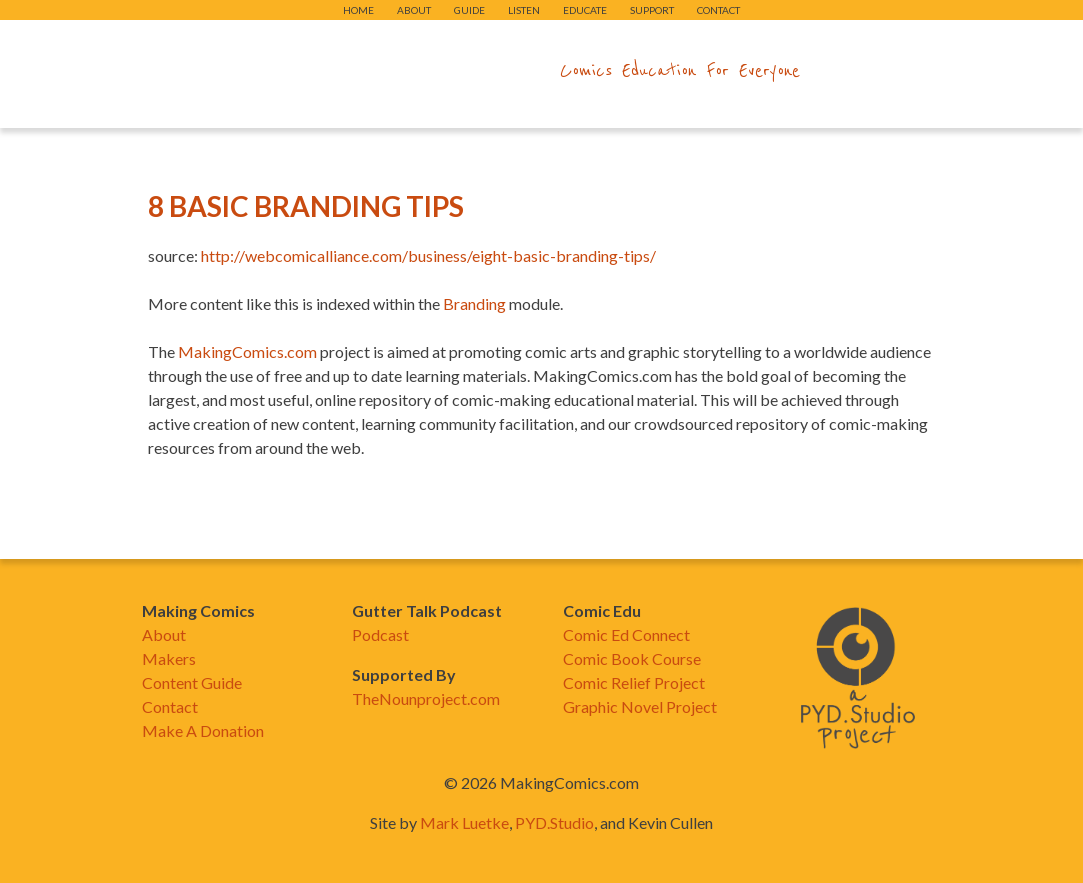  What do you see at coordinates (247, 351) in the screenshot?
I see `MakingComics.com` at bounding box center [247, 351].